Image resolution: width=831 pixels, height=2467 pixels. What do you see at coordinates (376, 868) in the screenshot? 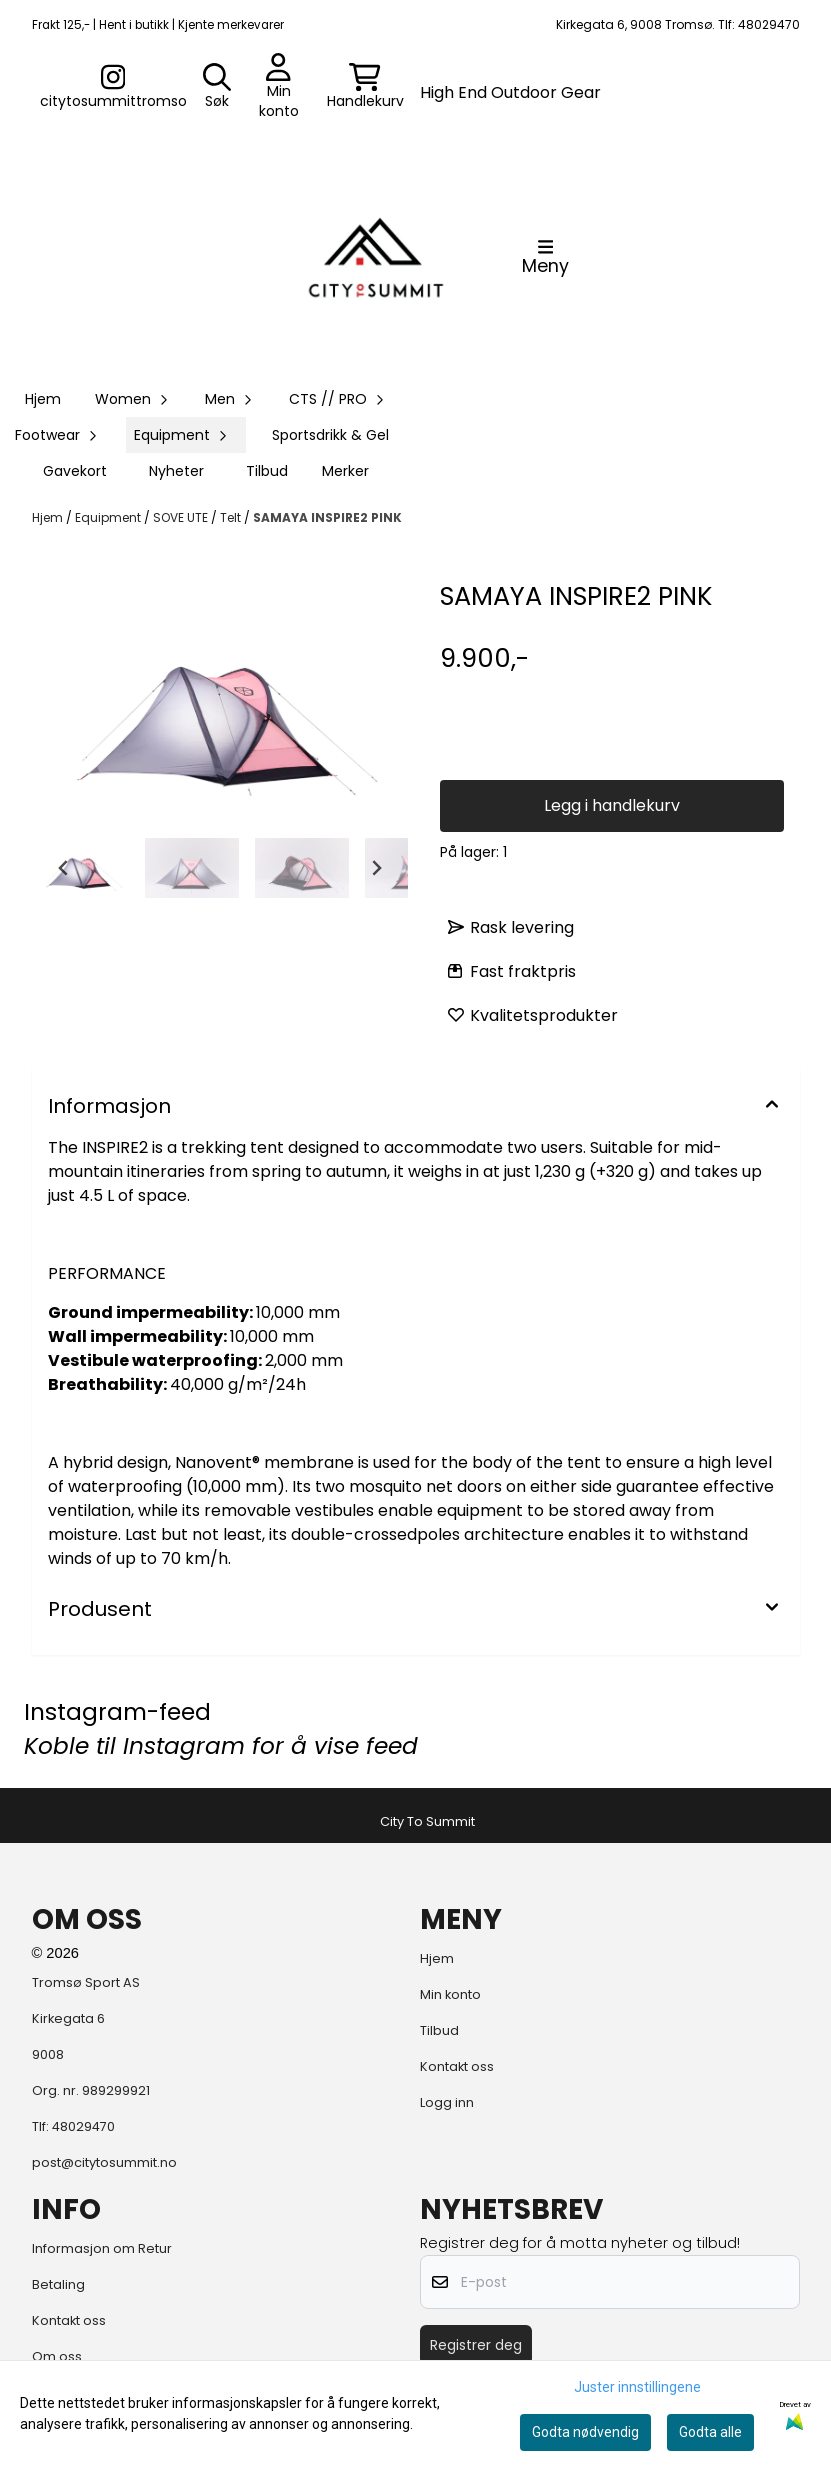
I see `[Next slide]` at bounding box center [376, 868].